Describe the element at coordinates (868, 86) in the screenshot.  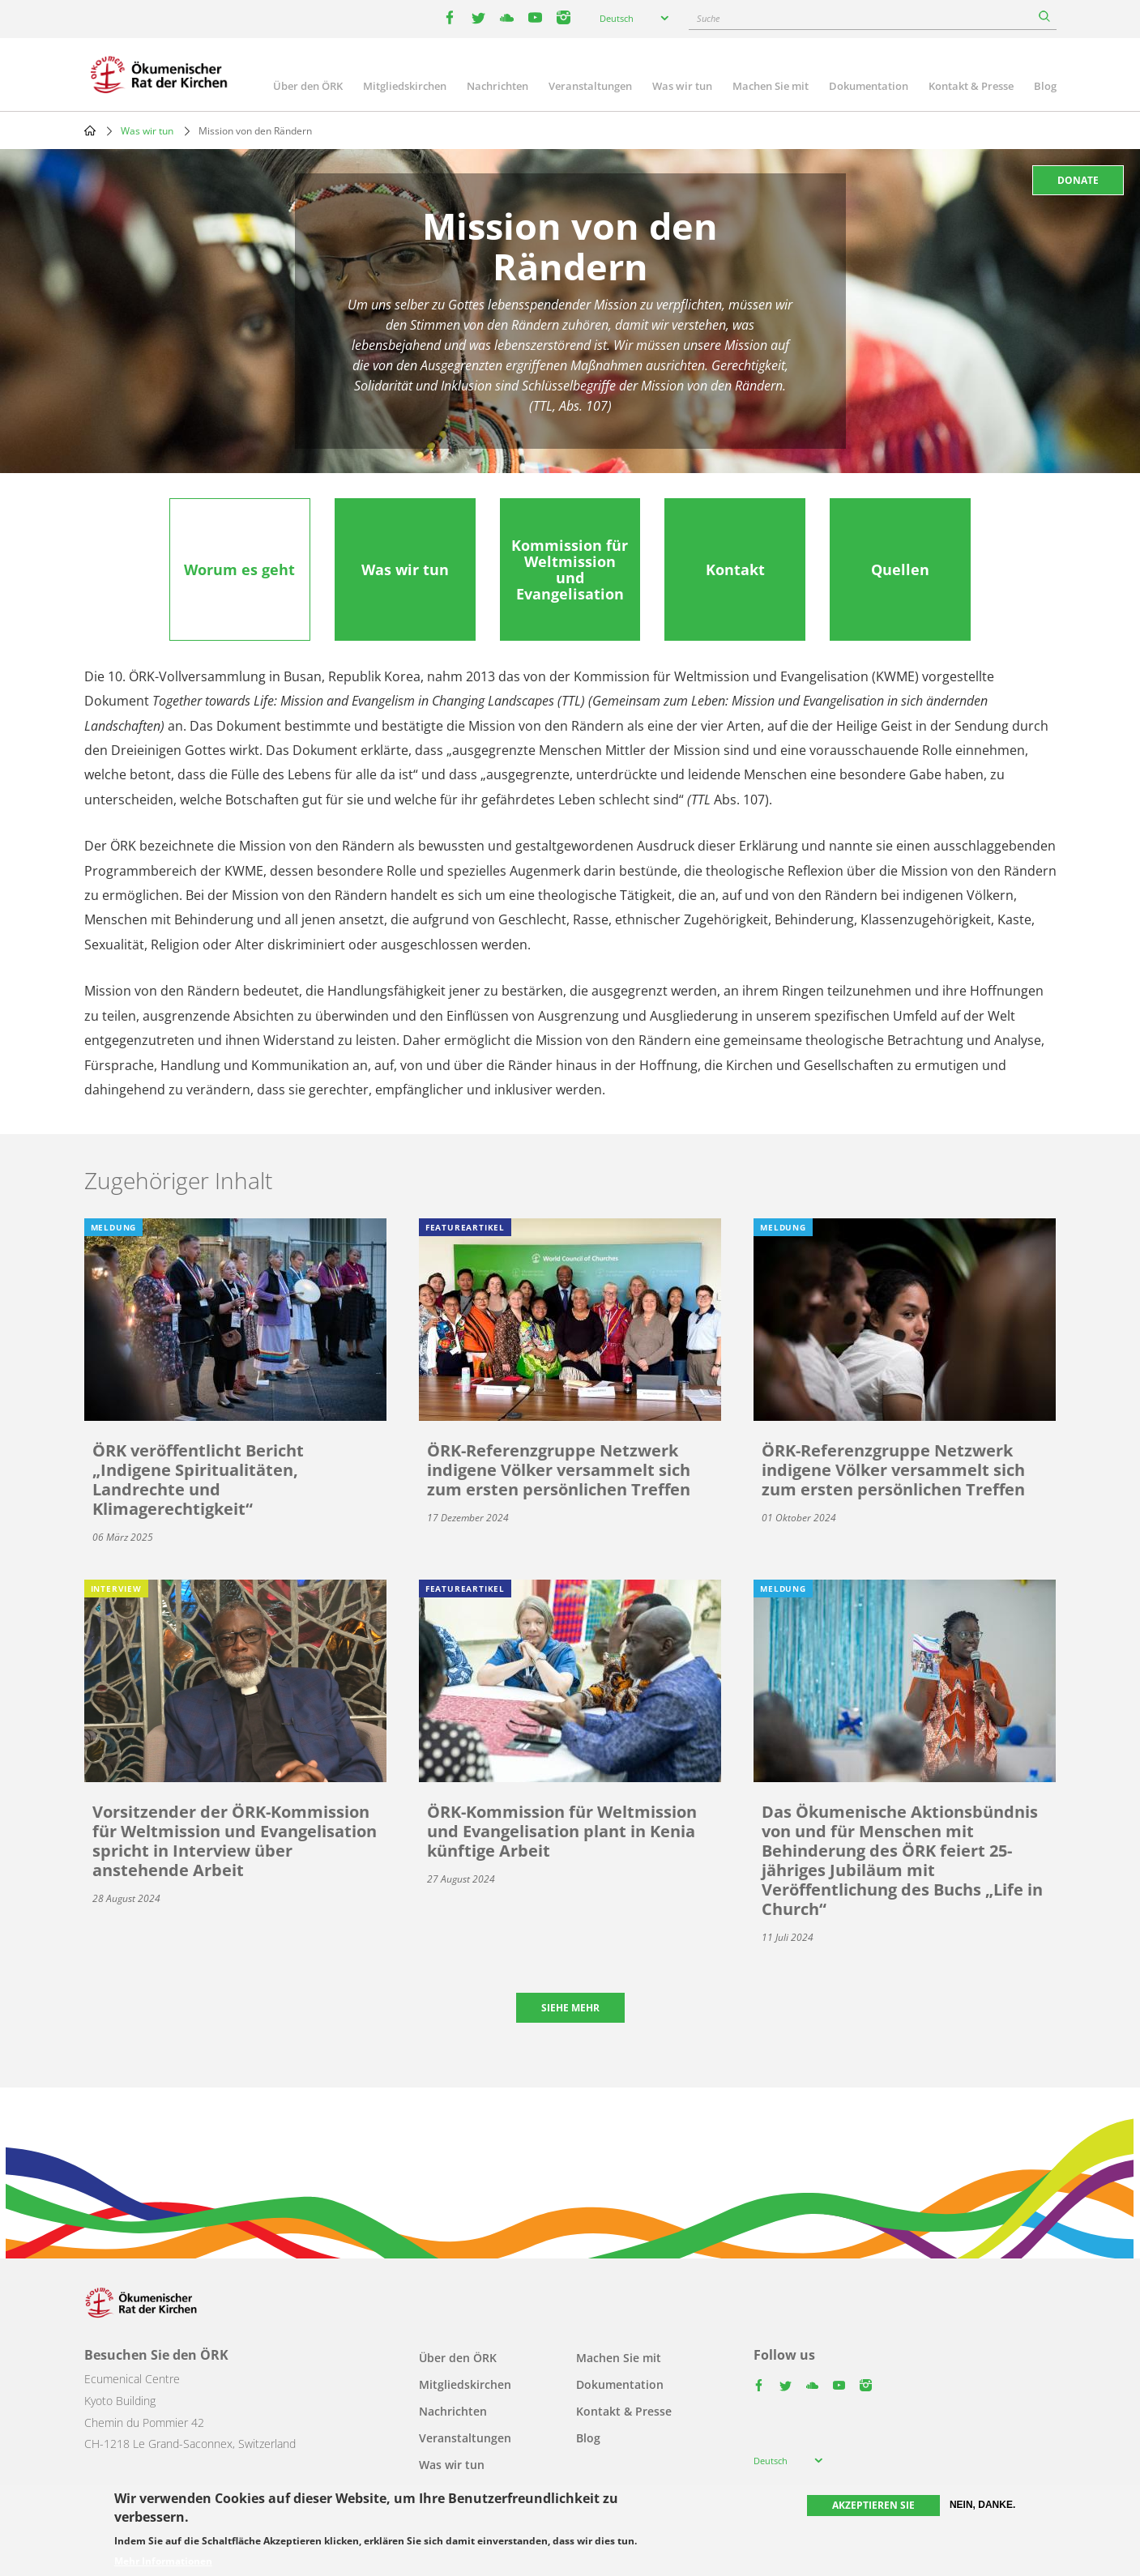
I see `Dokumentation` at that location.